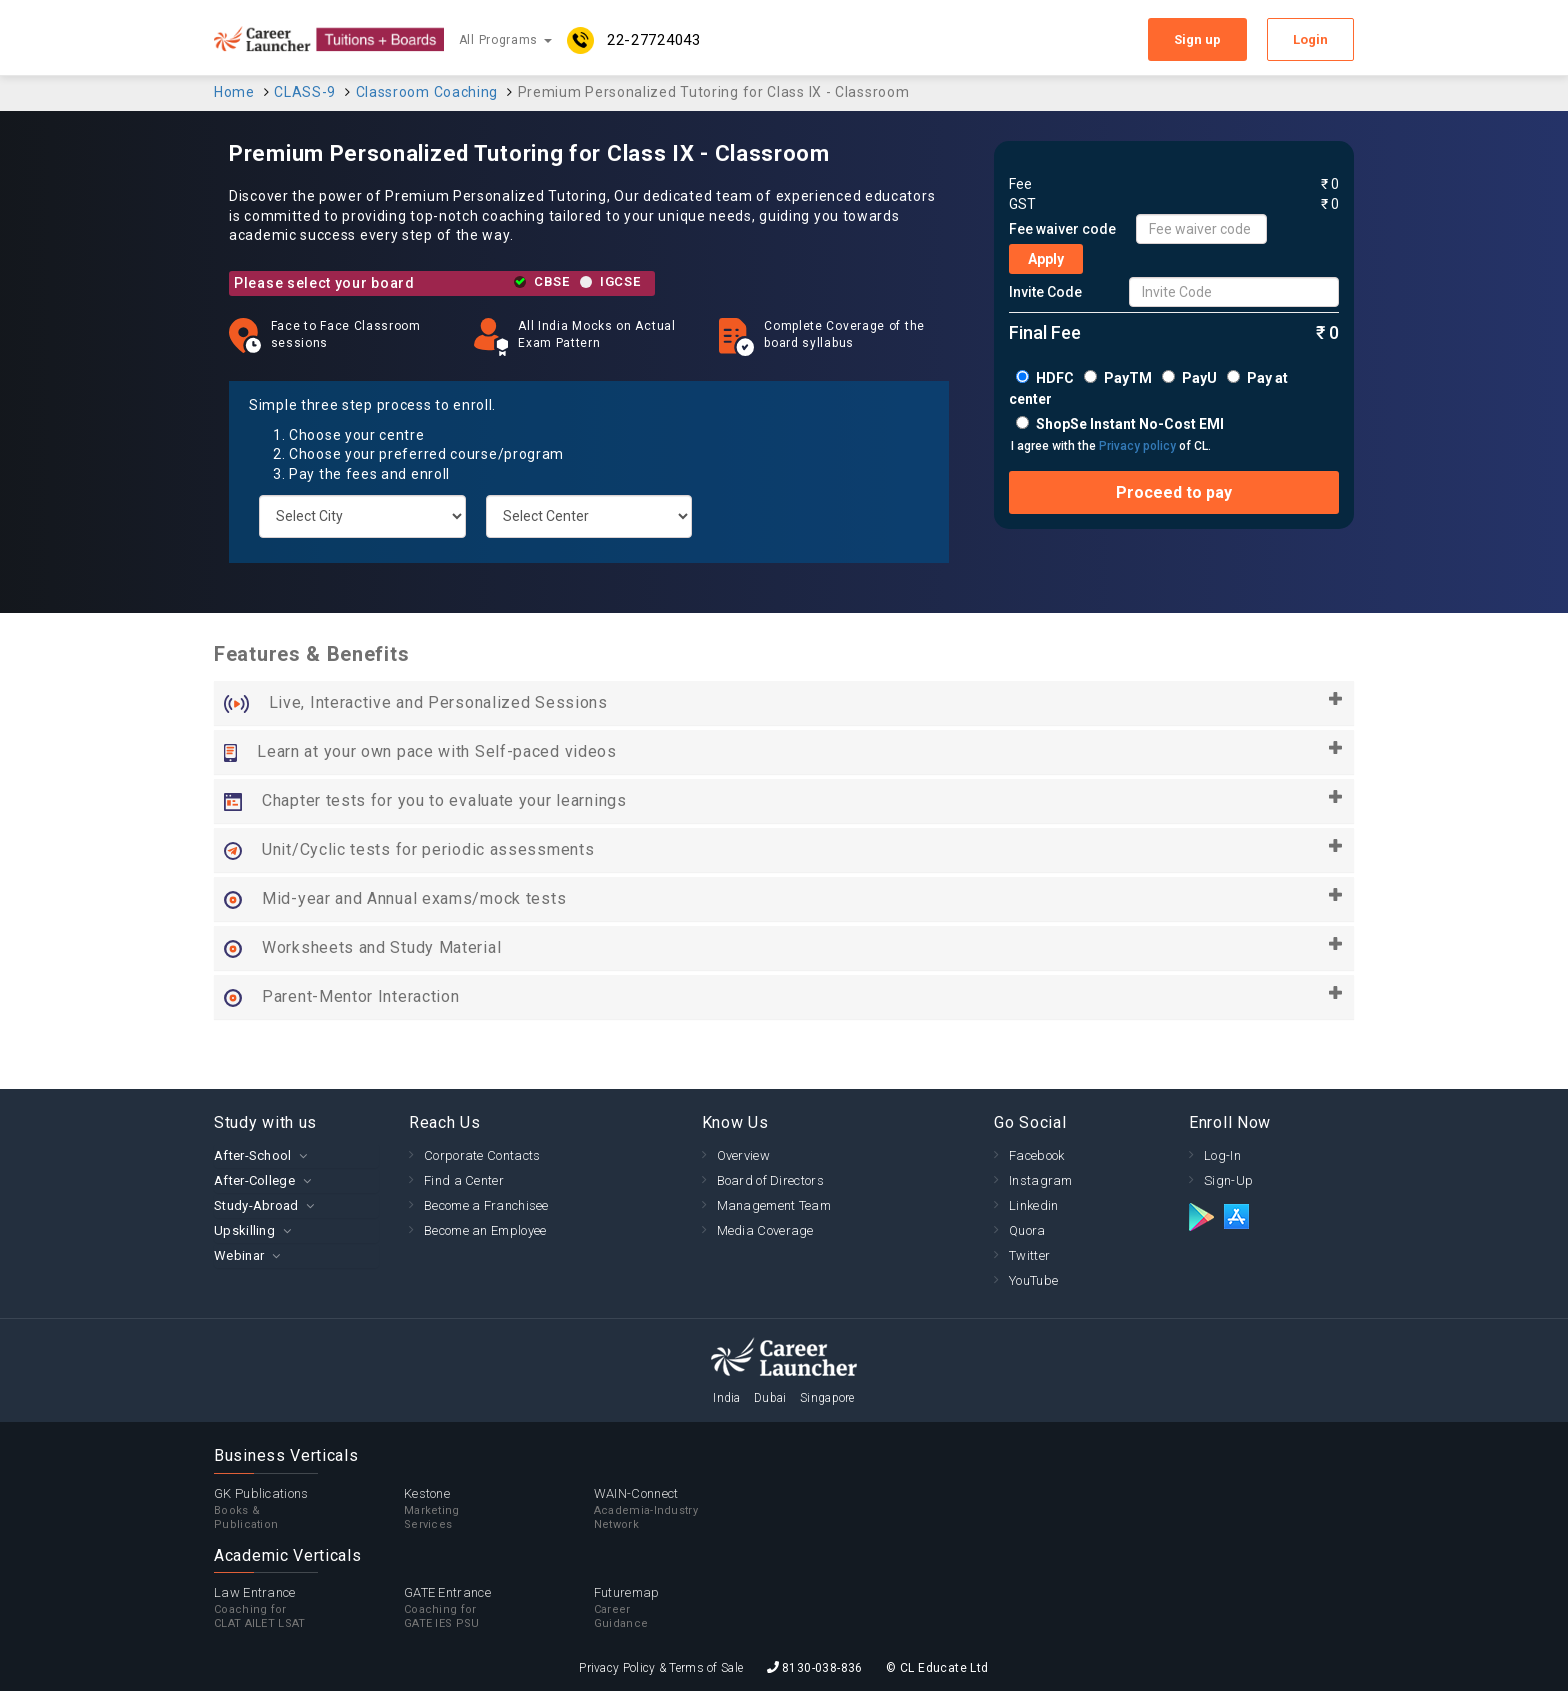 This screenshot has width=1568, height=1691. Describe the element at coordinates (305, 92) in the screenshot. I see `CLASS-9` at that location.